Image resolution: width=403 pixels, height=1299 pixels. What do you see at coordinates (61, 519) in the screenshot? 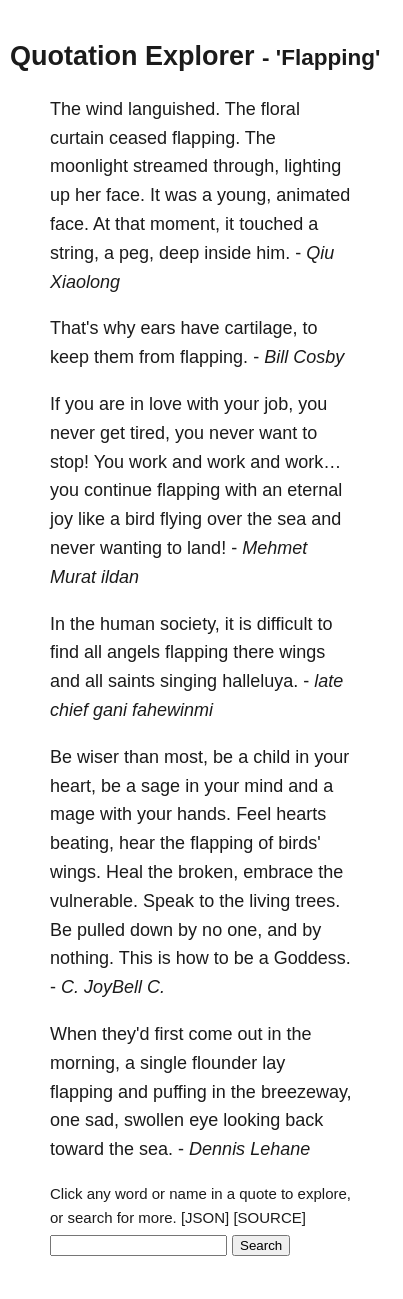
I see `joy` at bounding box center [61, 519].